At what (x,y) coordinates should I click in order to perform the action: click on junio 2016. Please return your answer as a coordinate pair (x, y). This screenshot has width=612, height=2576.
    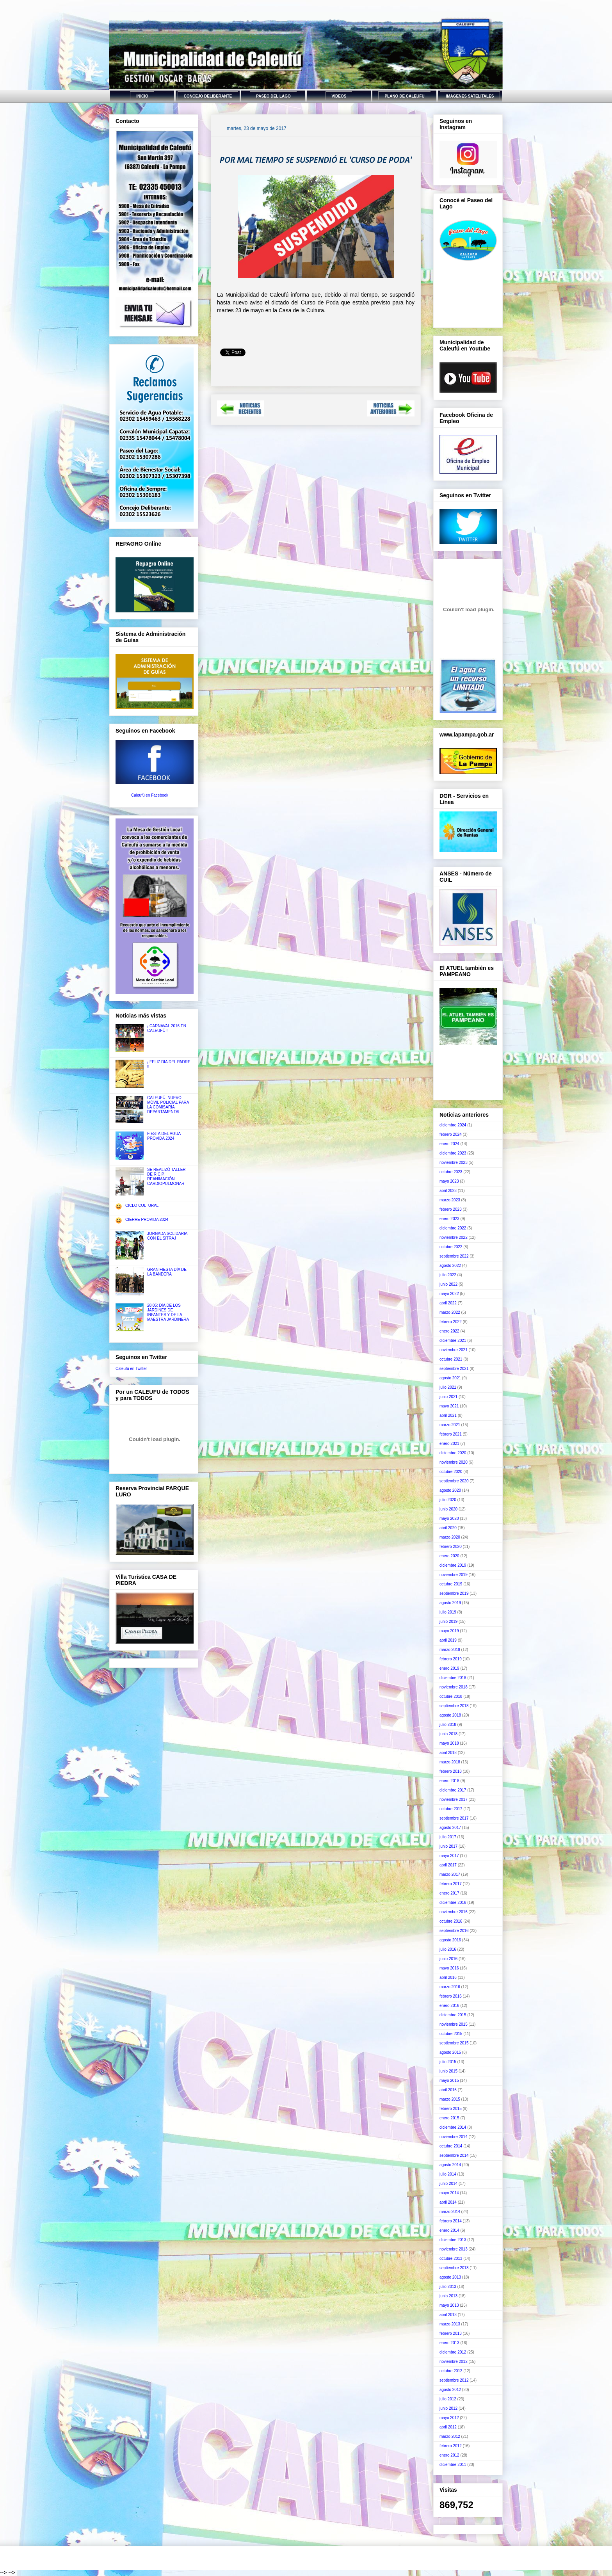
    Looking at the image, I should click on (448, 1959).